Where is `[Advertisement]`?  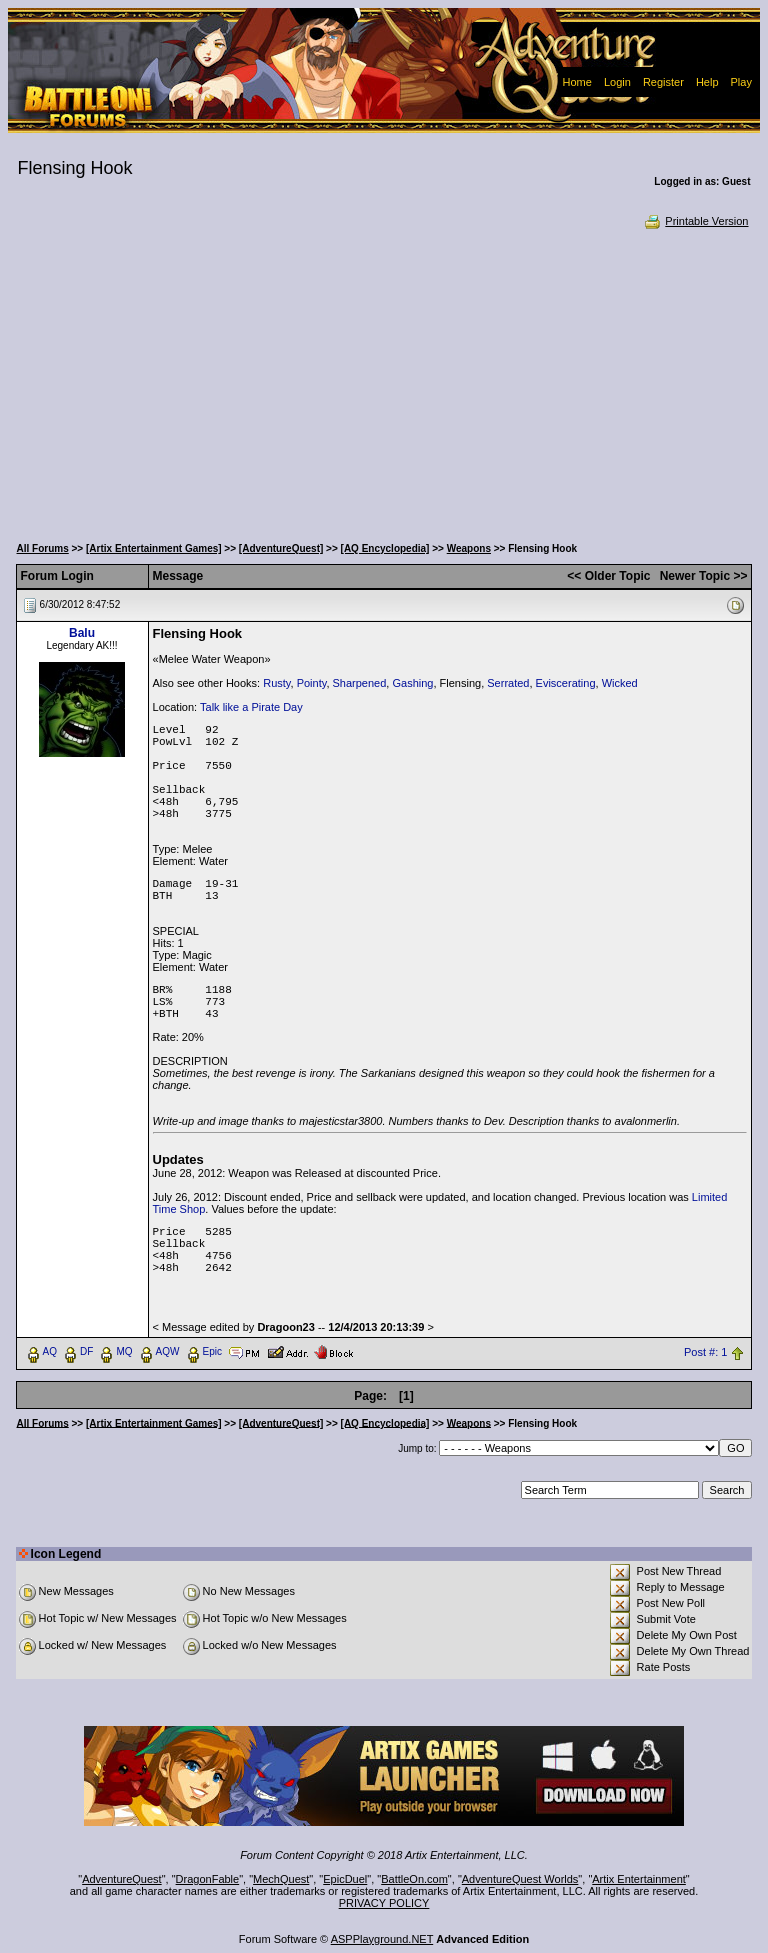 [Advertisement] is located at coordinates (384, 380).